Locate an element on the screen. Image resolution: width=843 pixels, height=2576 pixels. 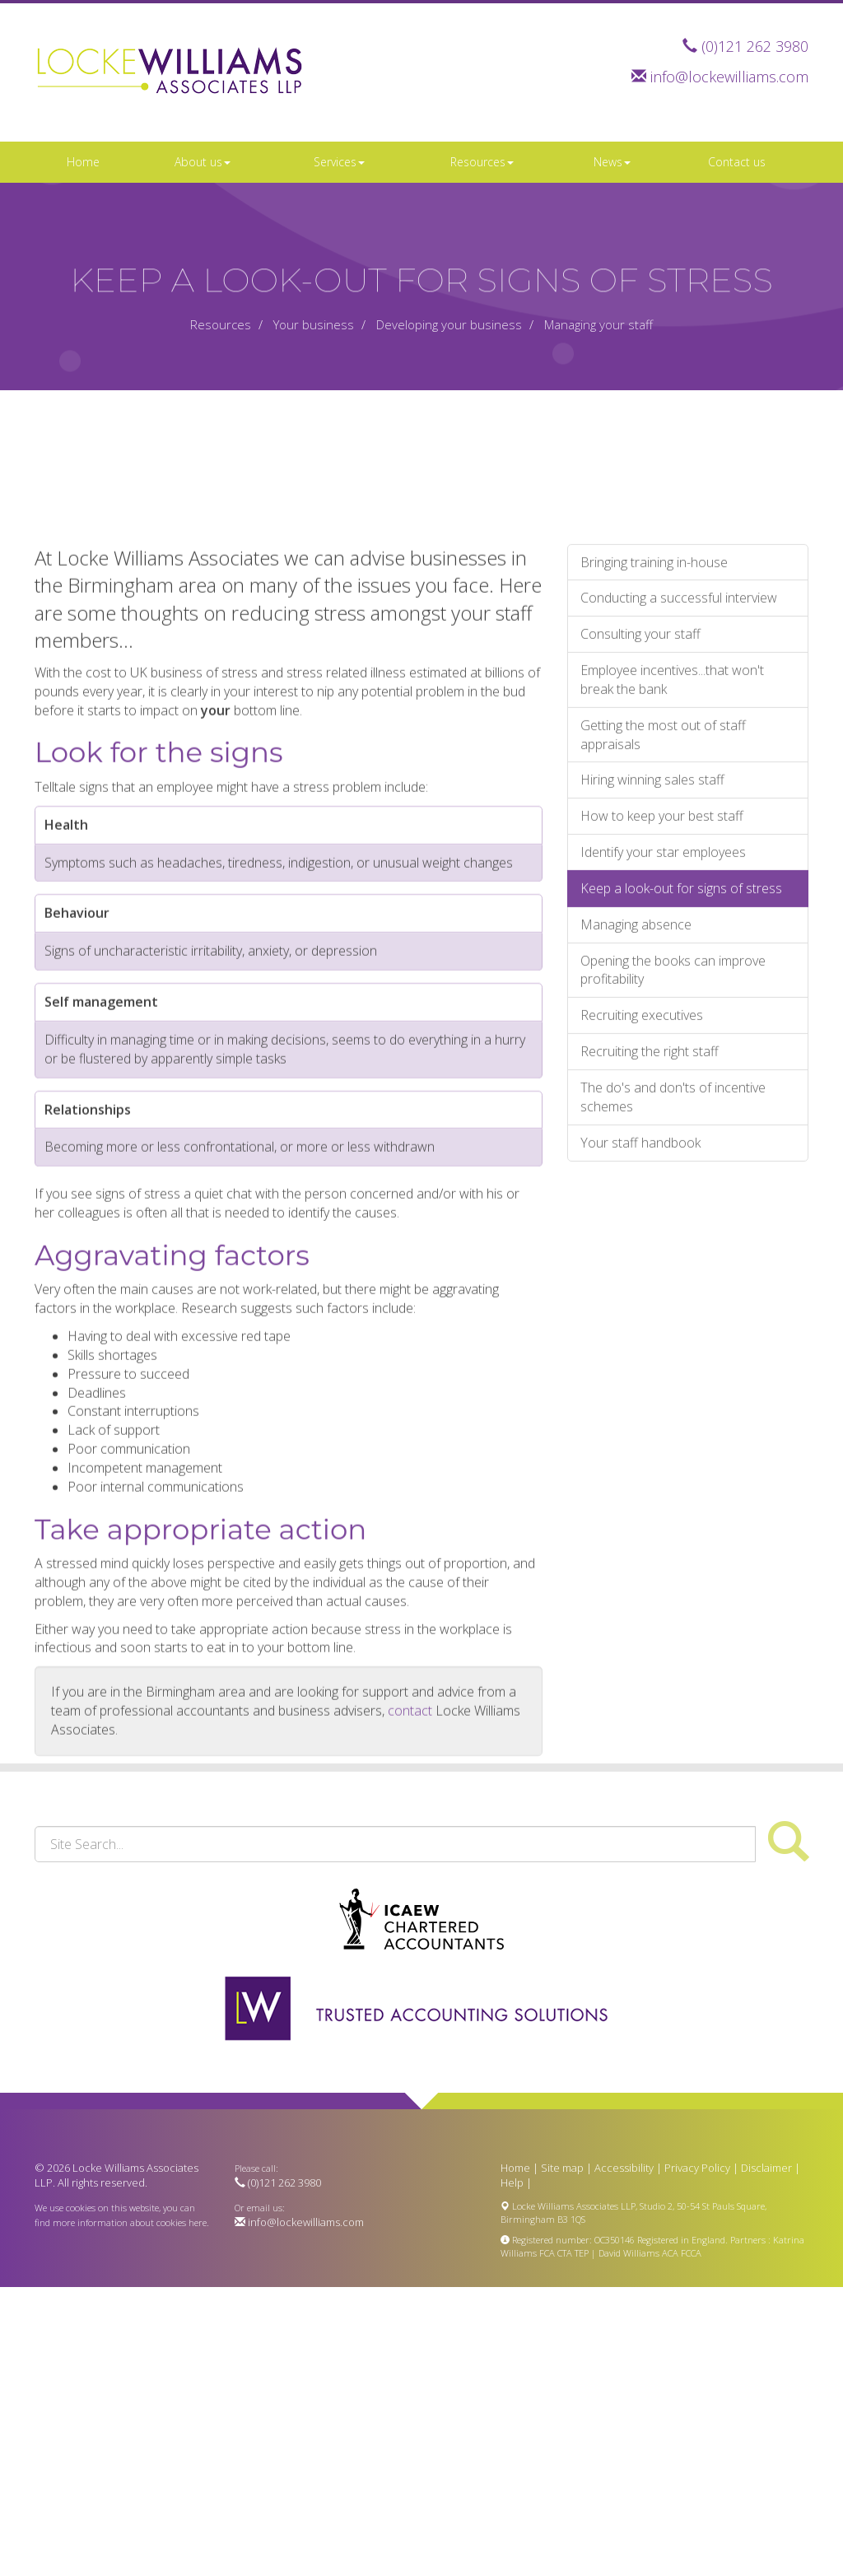
Managing absence is located at coordinates (636, 1247).